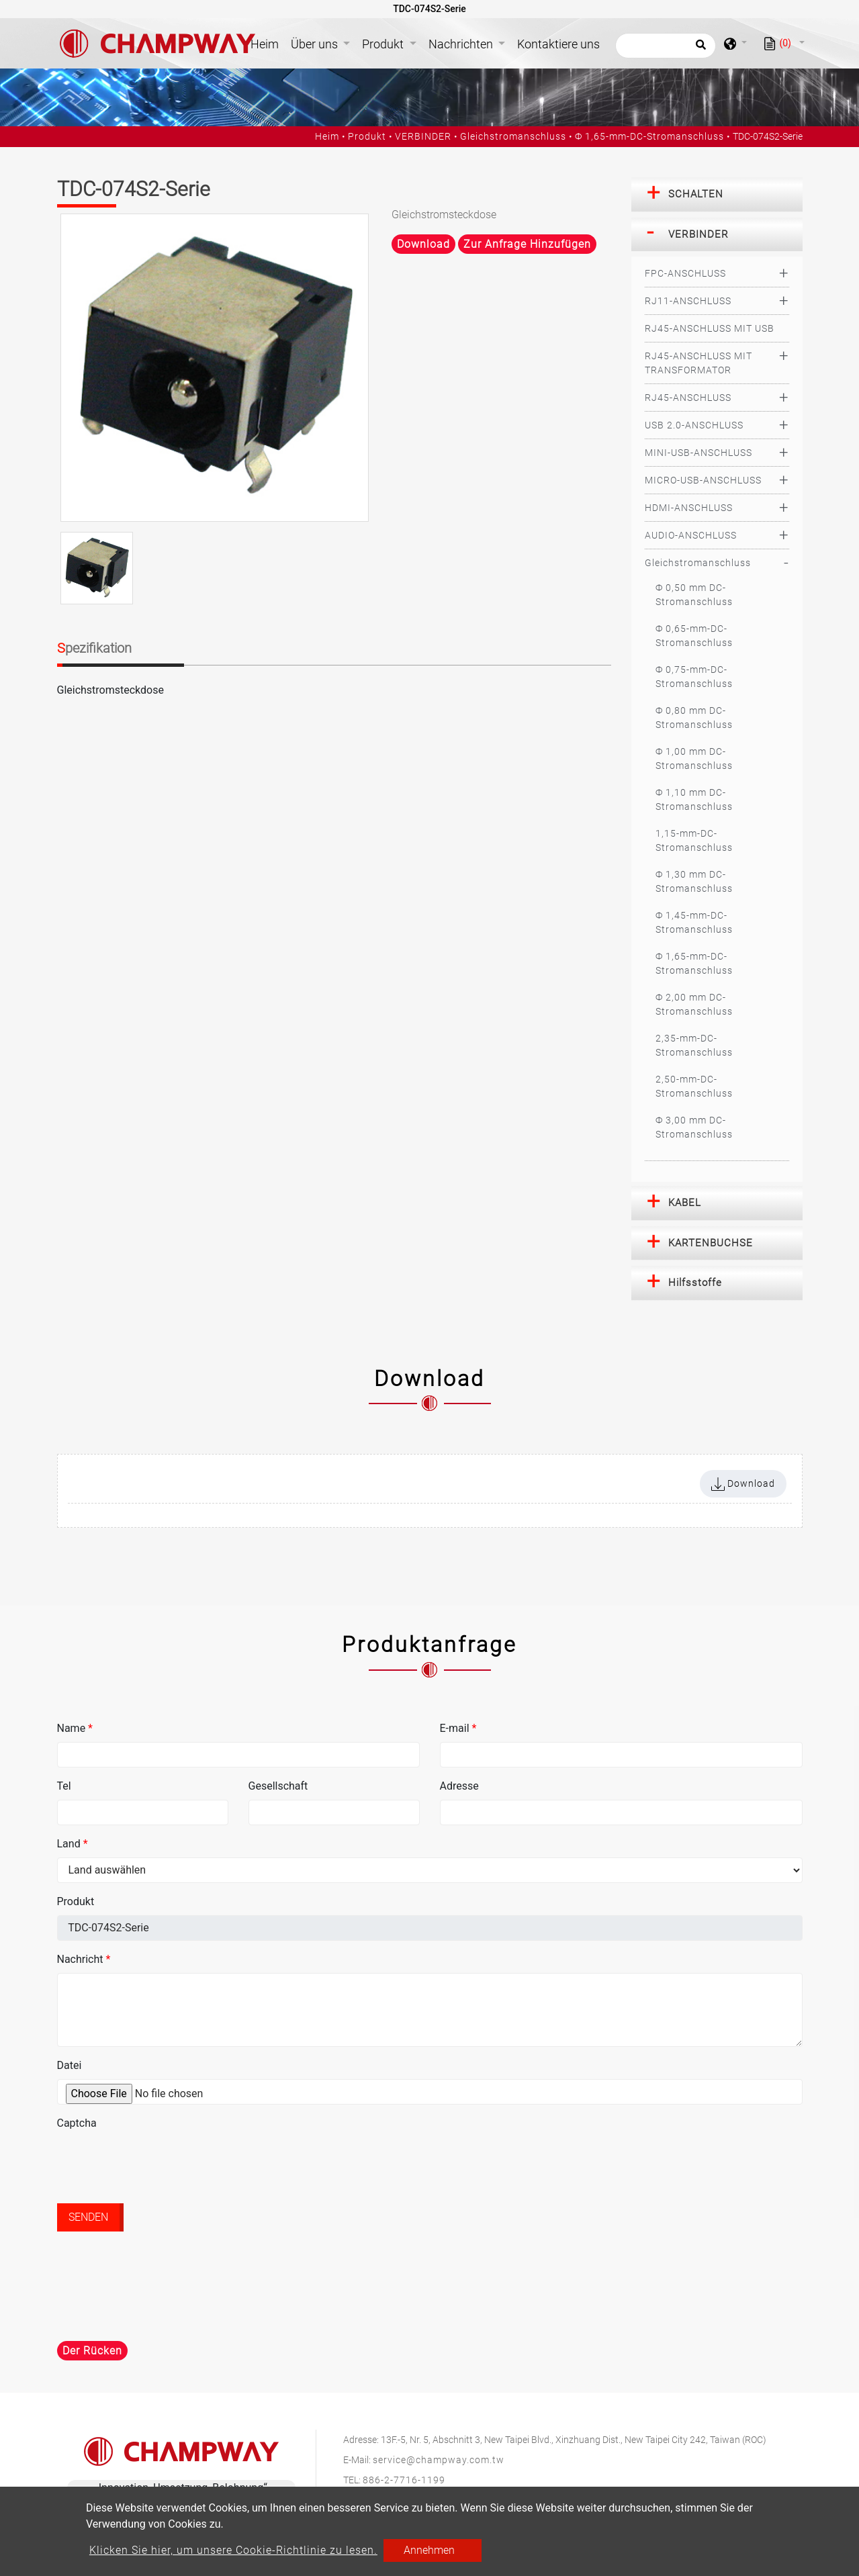  What do you see at coordinates (698, 234) in the screenshot?
I see `VERBINDER [button]` at bounding box center [698, 234].